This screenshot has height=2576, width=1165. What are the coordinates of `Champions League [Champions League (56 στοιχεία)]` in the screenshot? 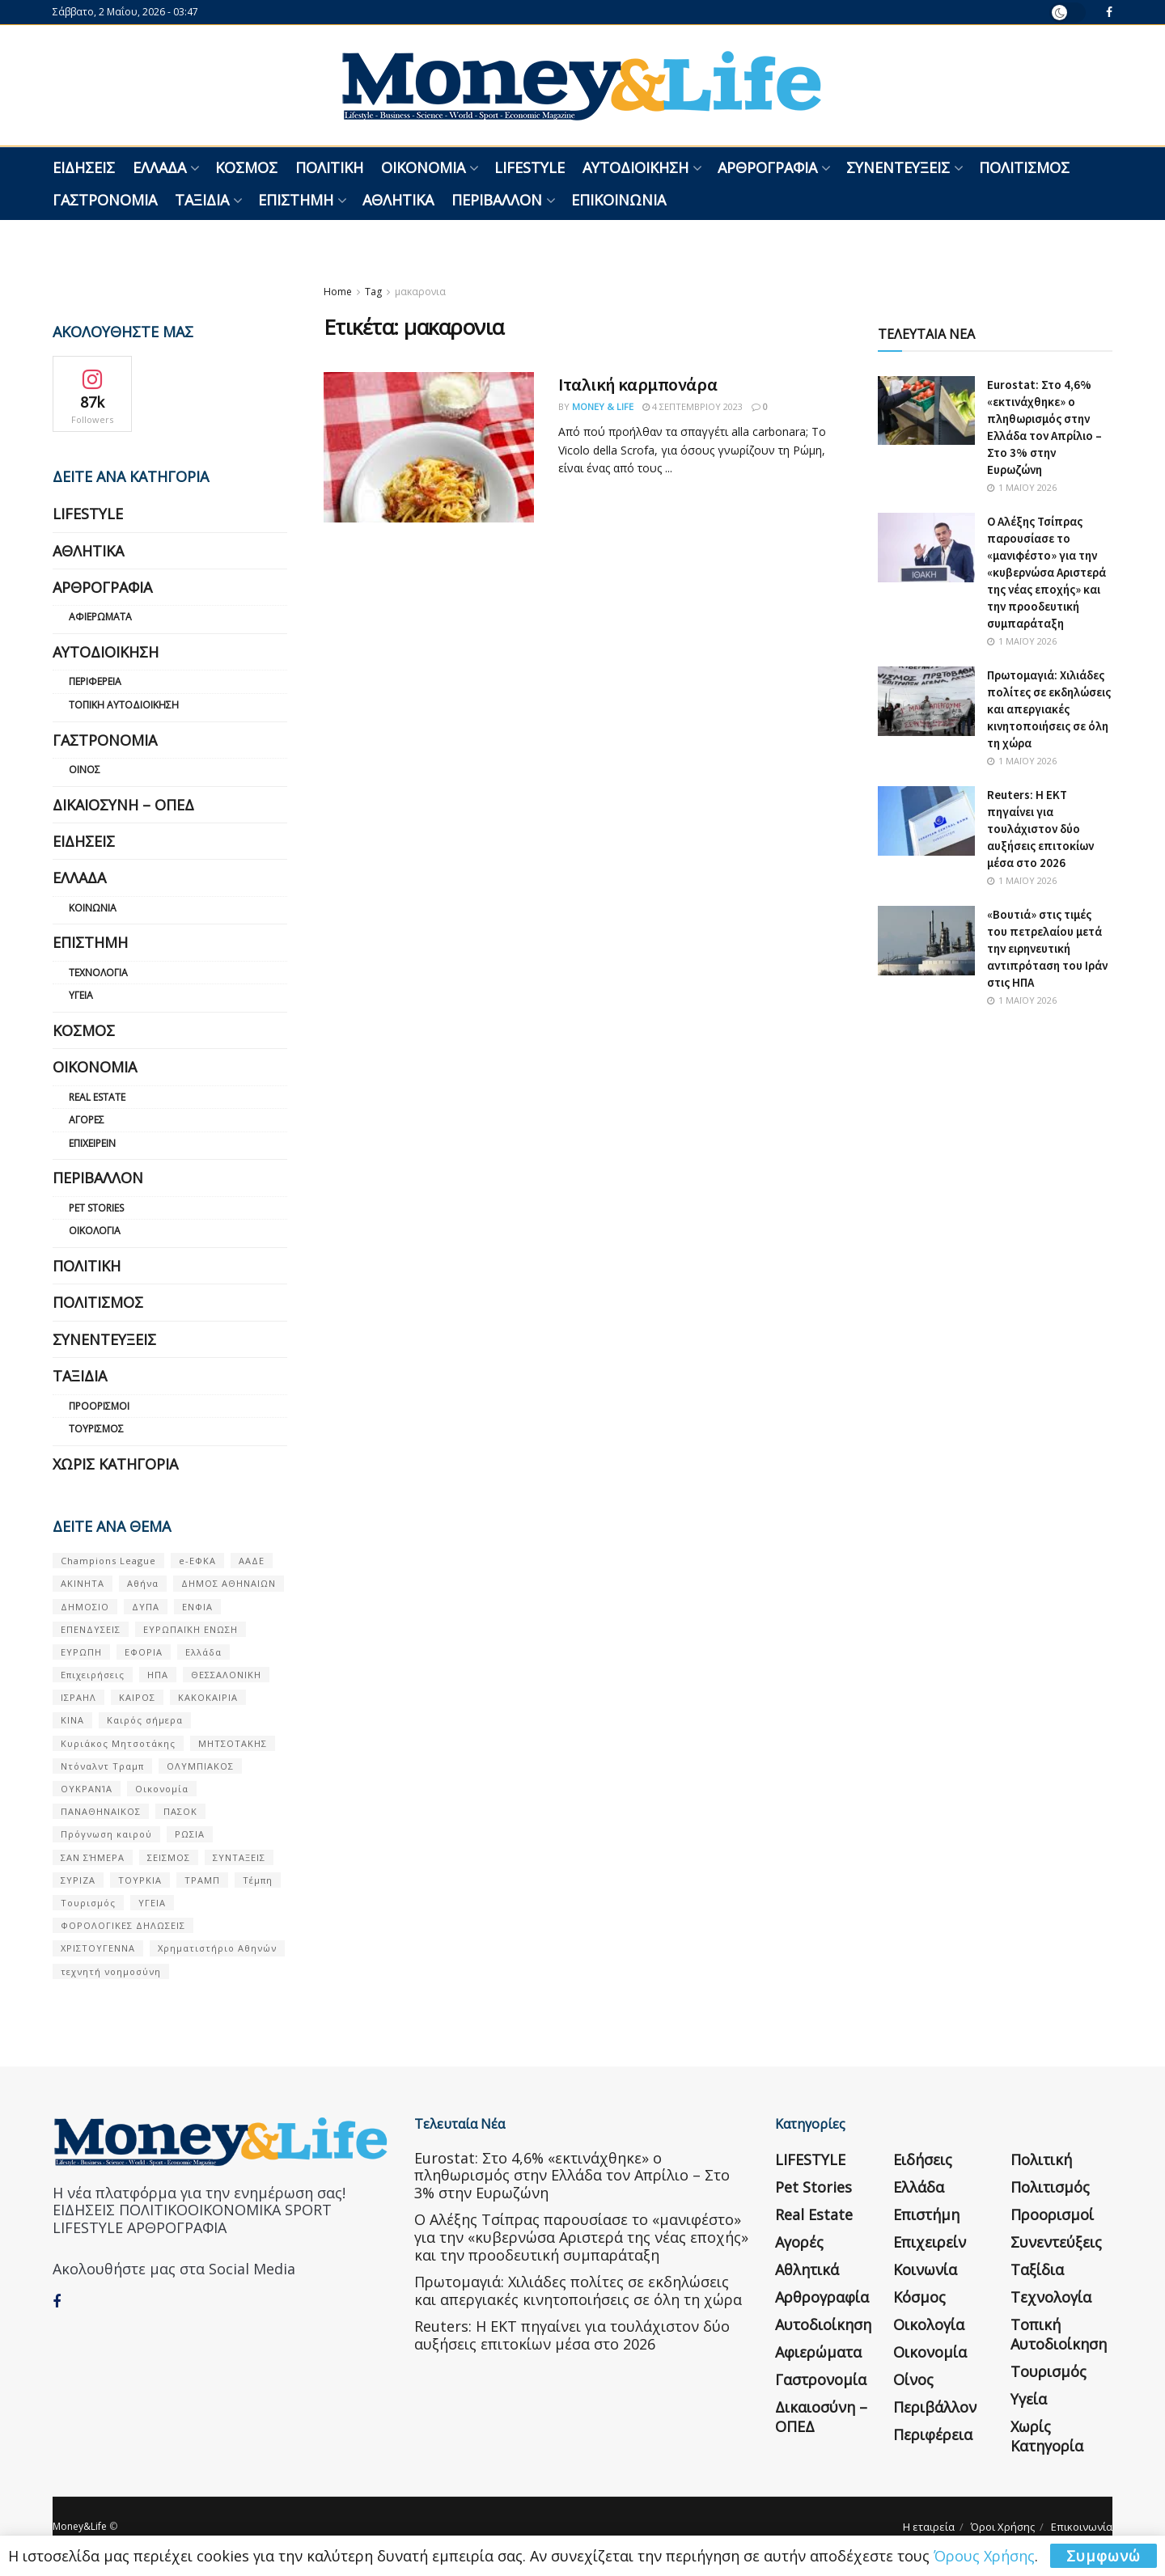 It's located at (108, 1560).